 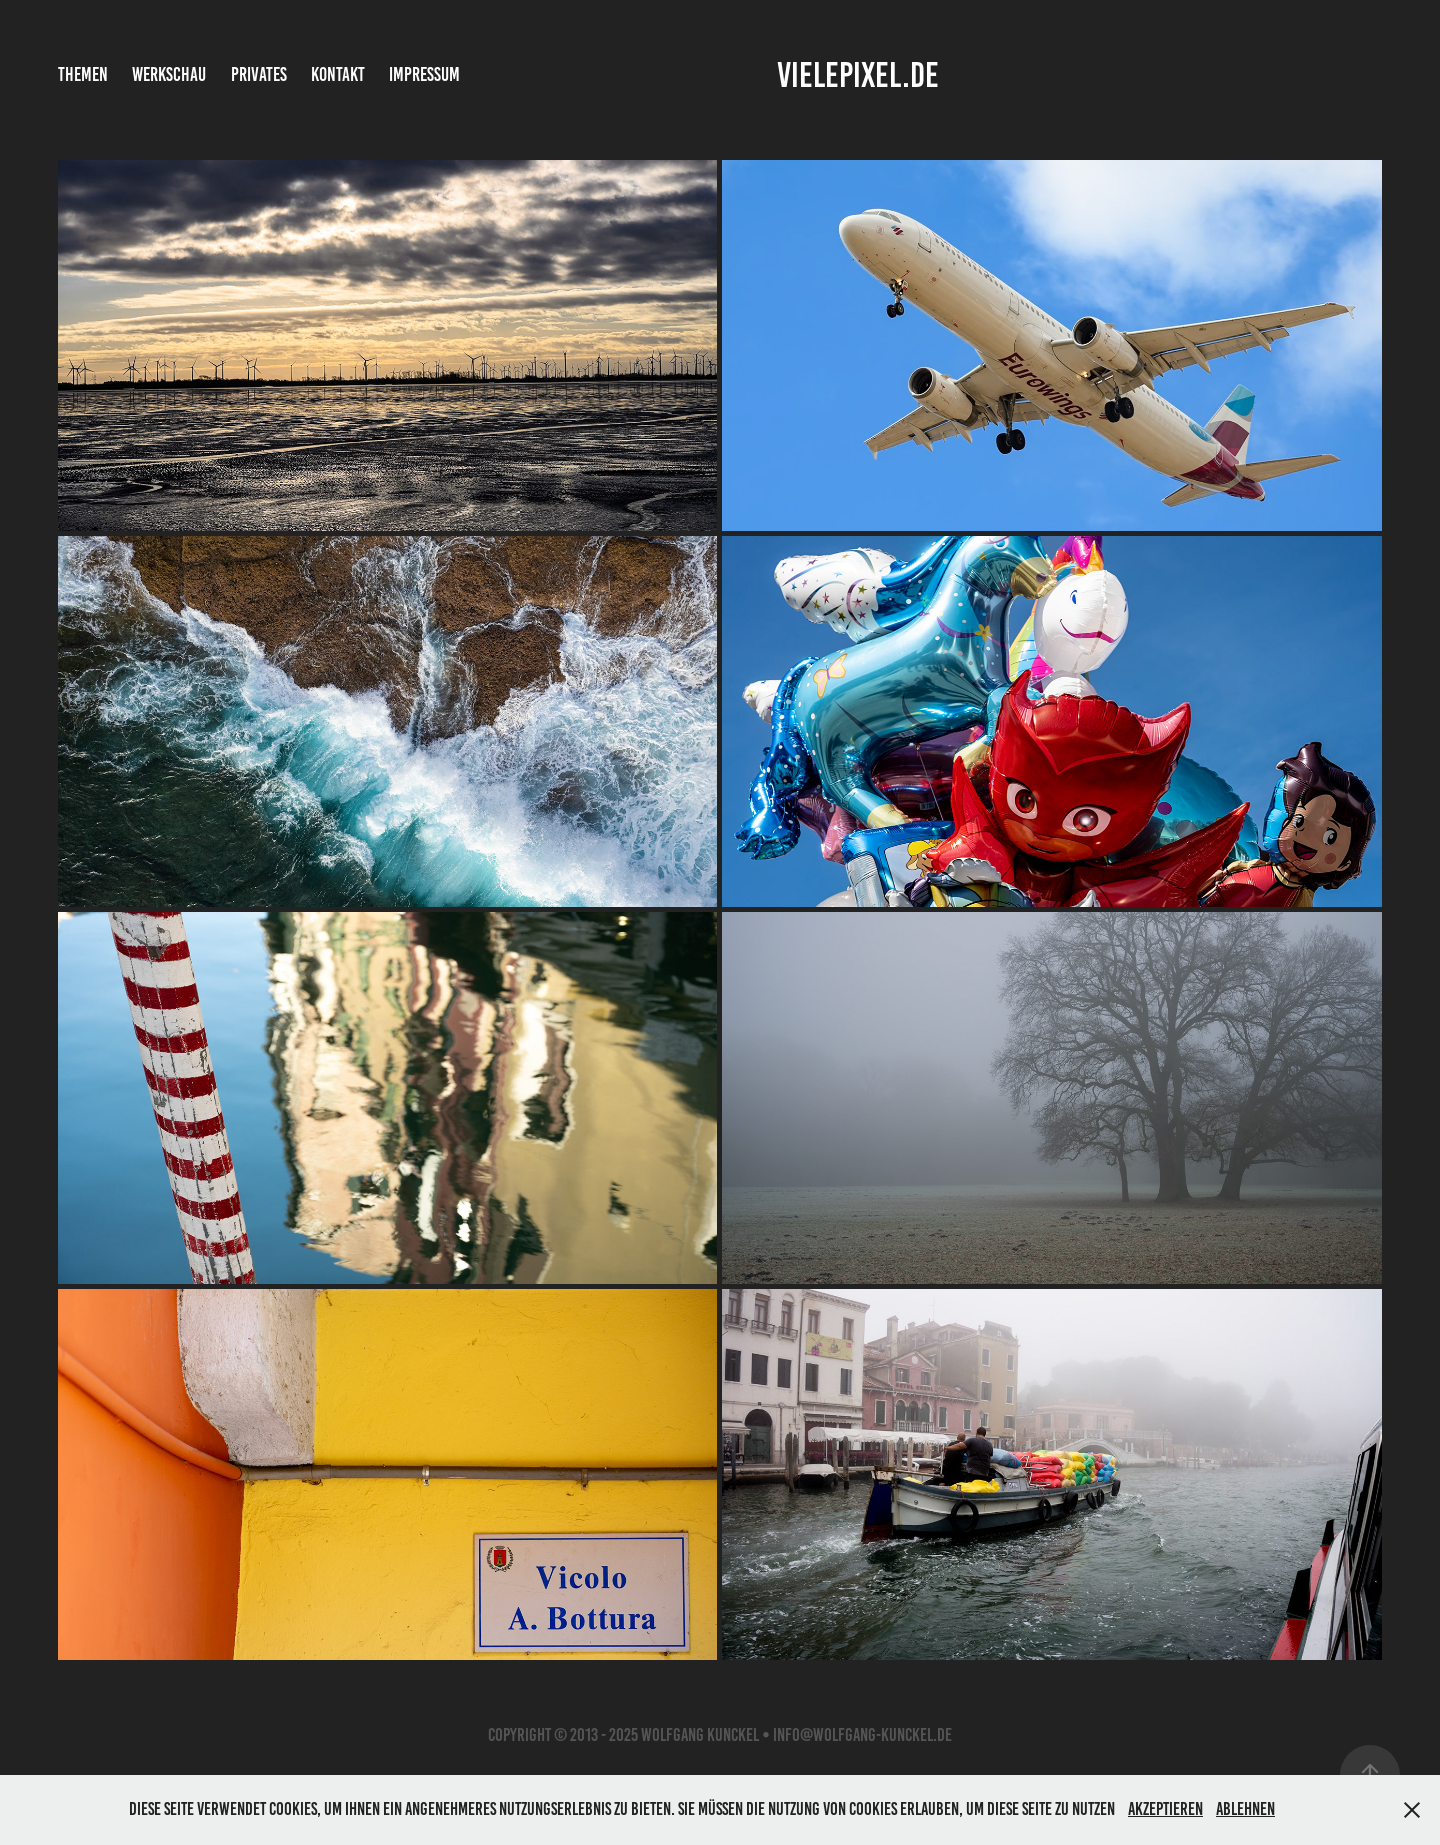 What do you see at coordinates (858, 75) in the screenshot?
I see `vielepixel.de` at bounding box center [858, 75].